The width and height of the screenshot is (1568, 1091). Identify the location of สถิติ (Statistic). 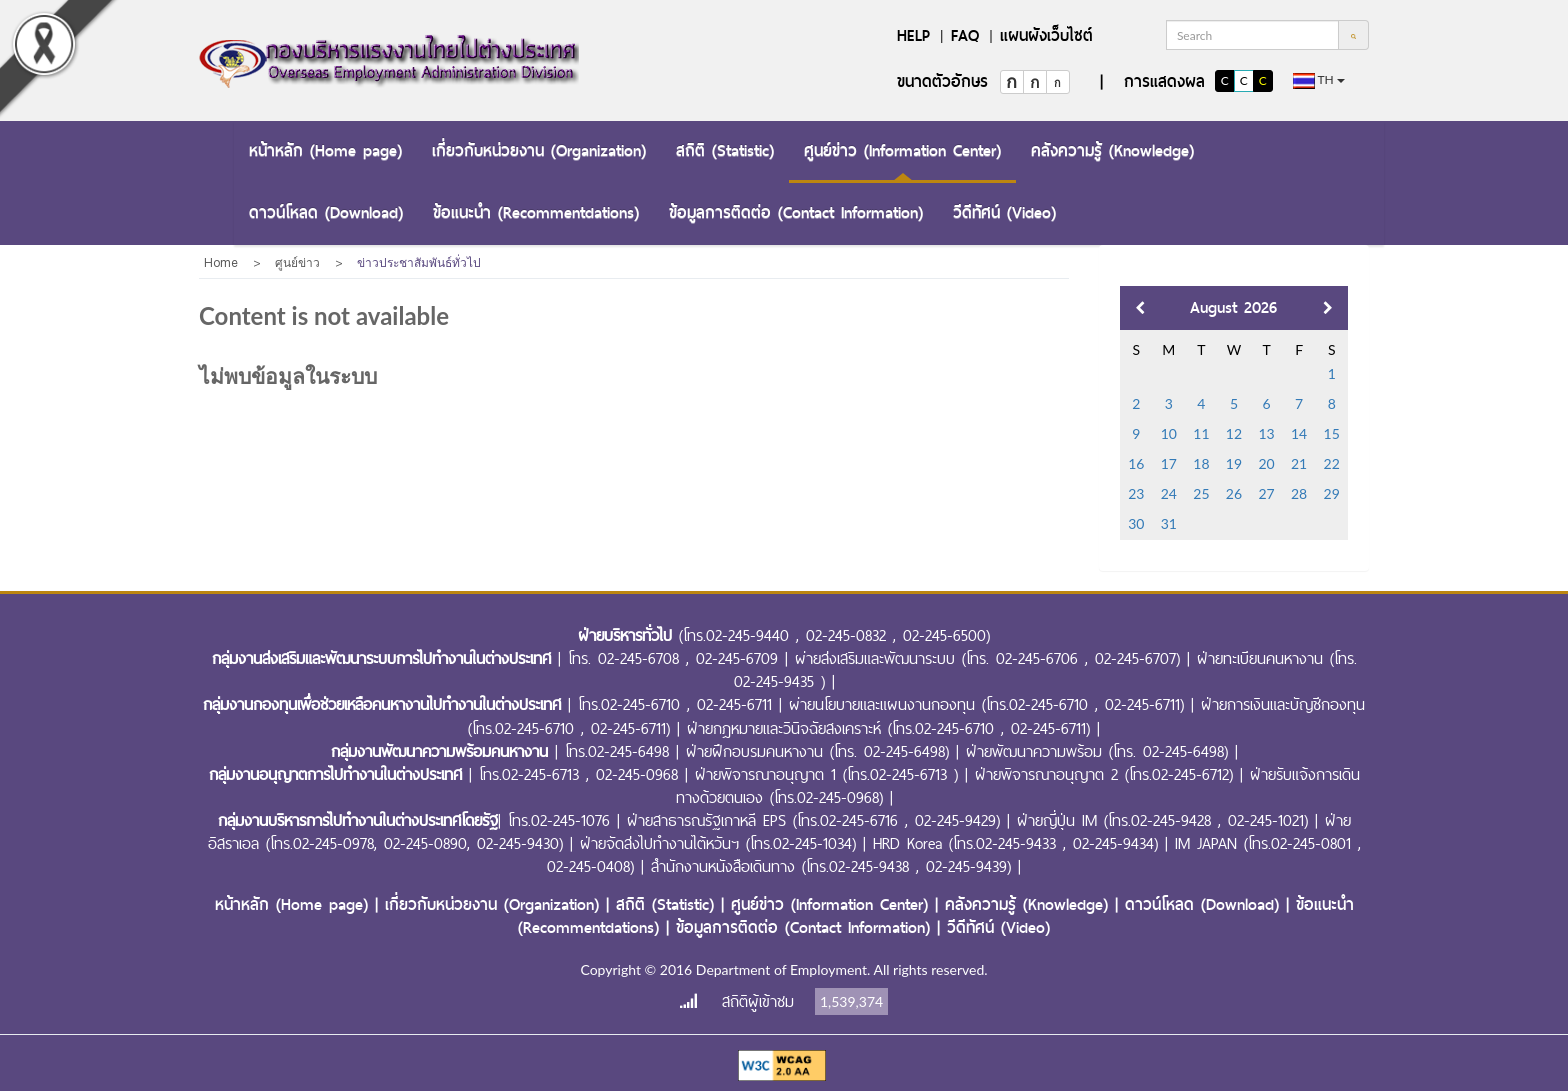
(725, 150).